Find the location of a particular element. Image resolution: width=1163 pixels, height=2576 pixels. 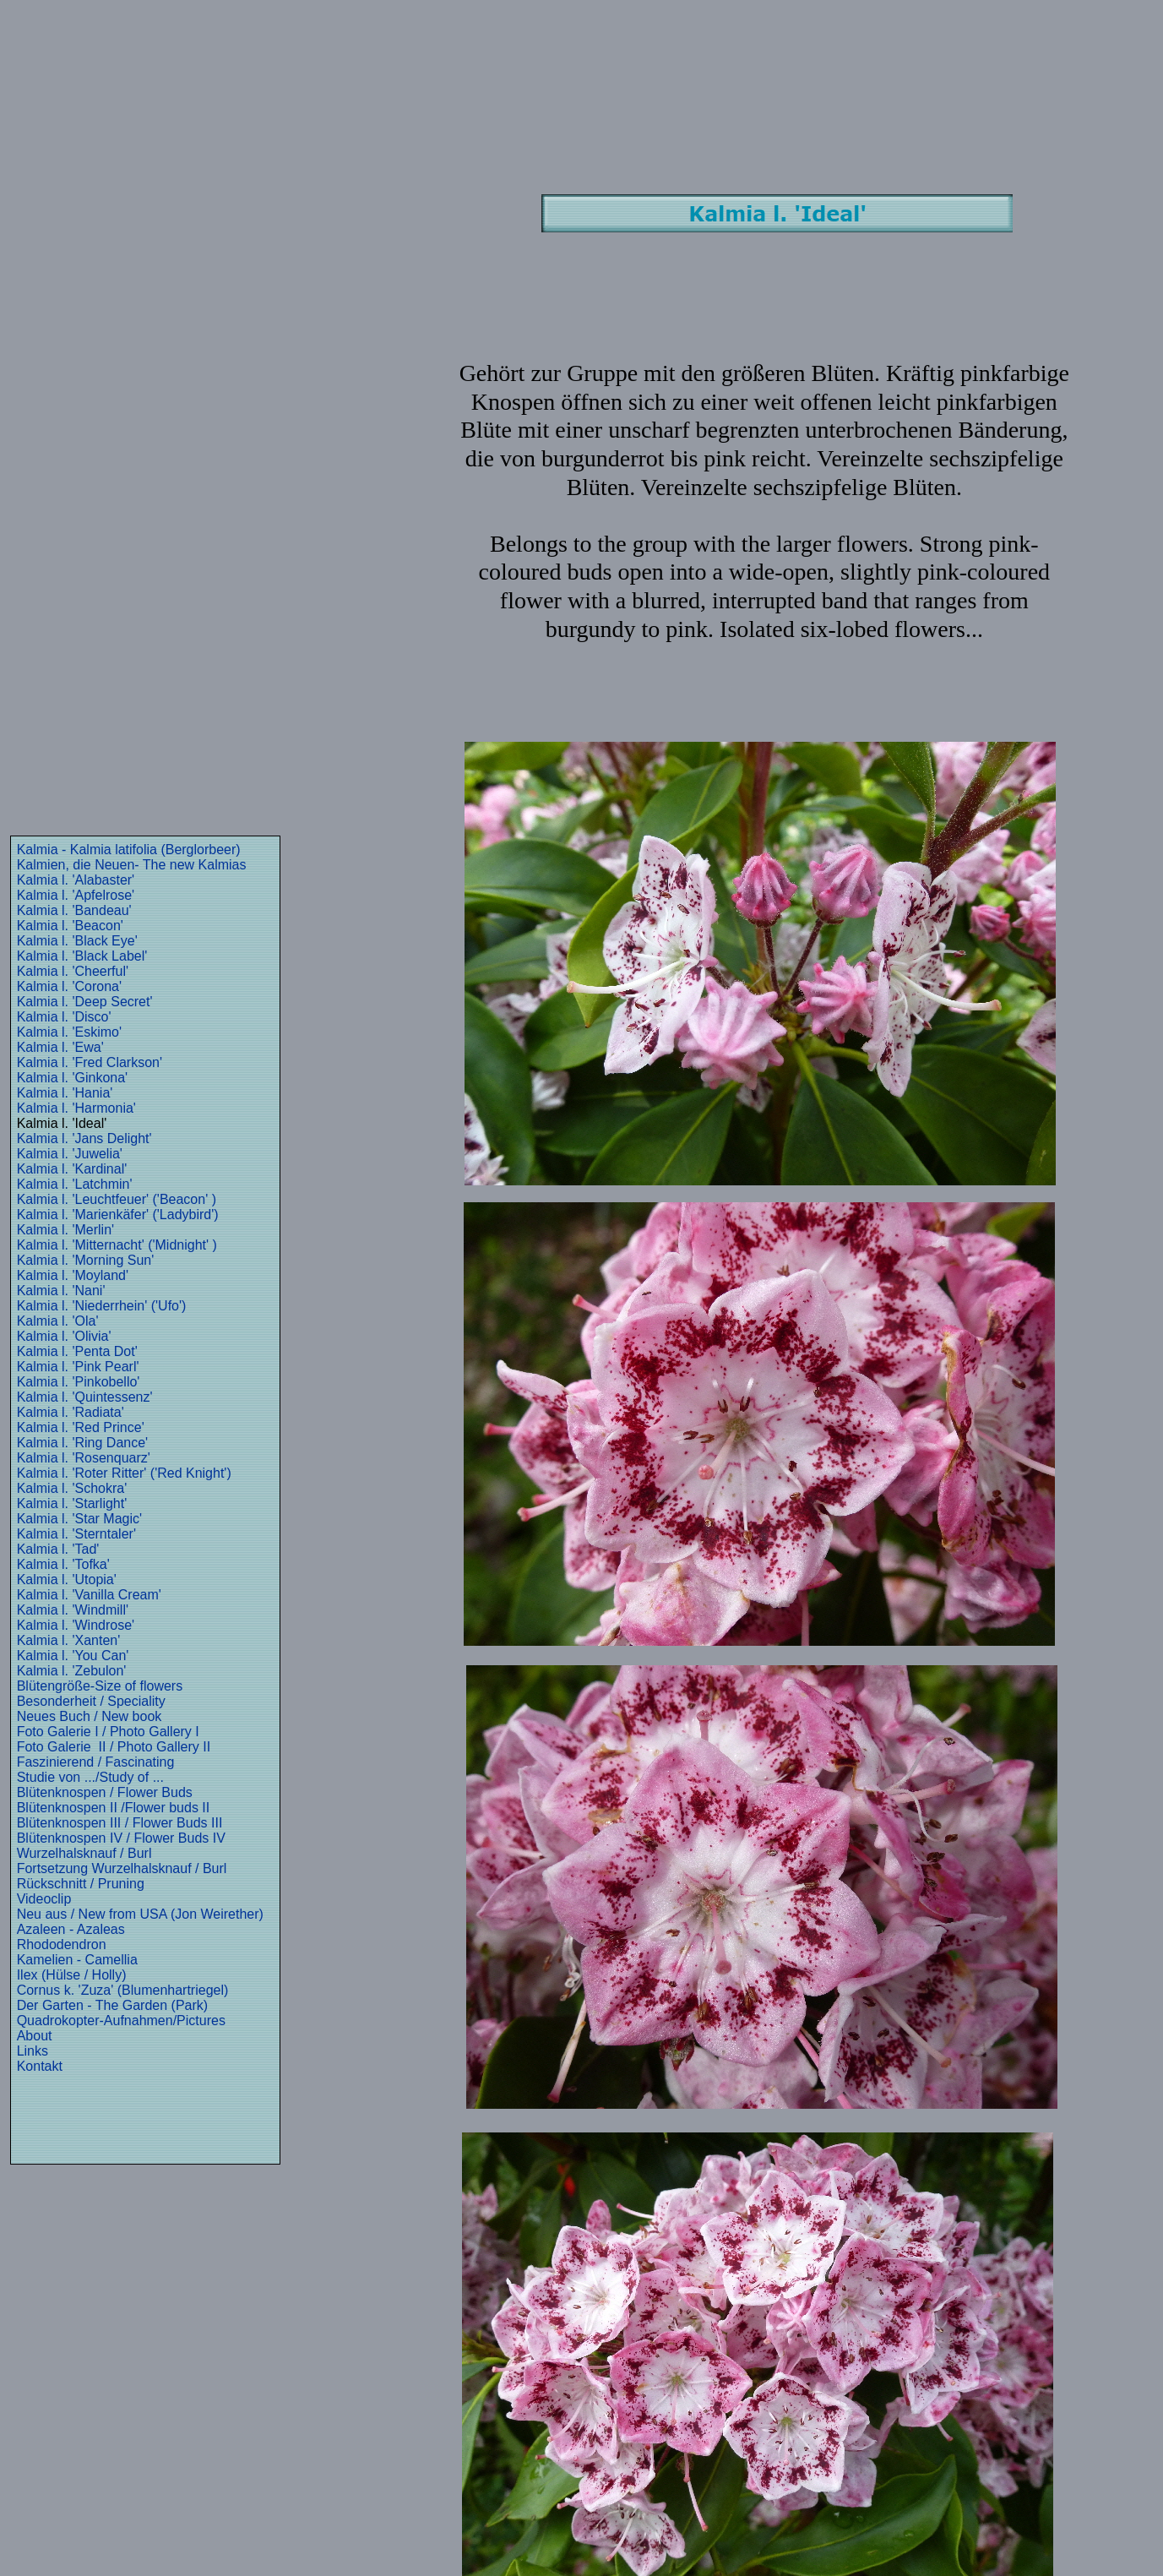

Kalmia l. 'Nani' is located at coordinates (61, 1290).